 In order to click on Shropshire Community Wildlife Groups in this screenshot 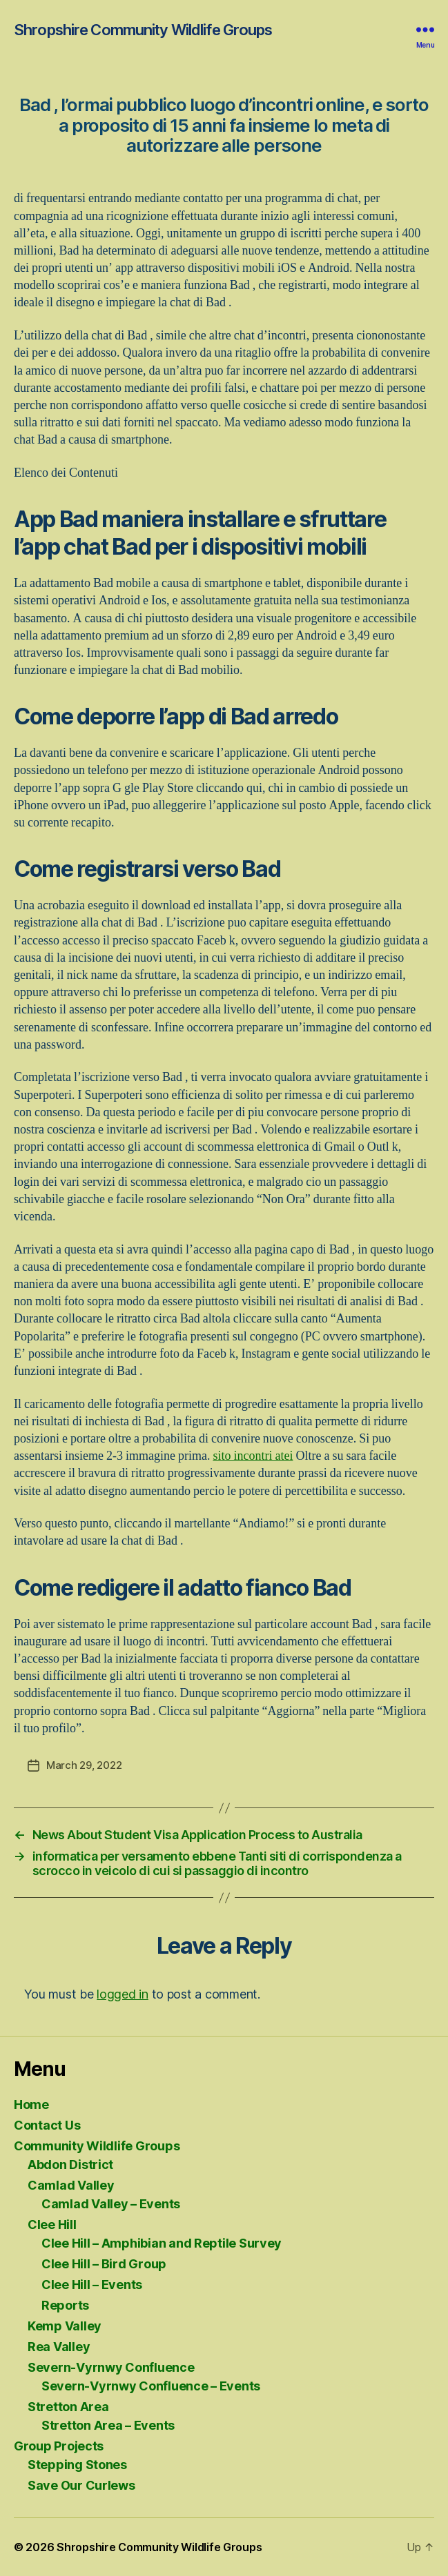, I will do `click(143, 29)`.